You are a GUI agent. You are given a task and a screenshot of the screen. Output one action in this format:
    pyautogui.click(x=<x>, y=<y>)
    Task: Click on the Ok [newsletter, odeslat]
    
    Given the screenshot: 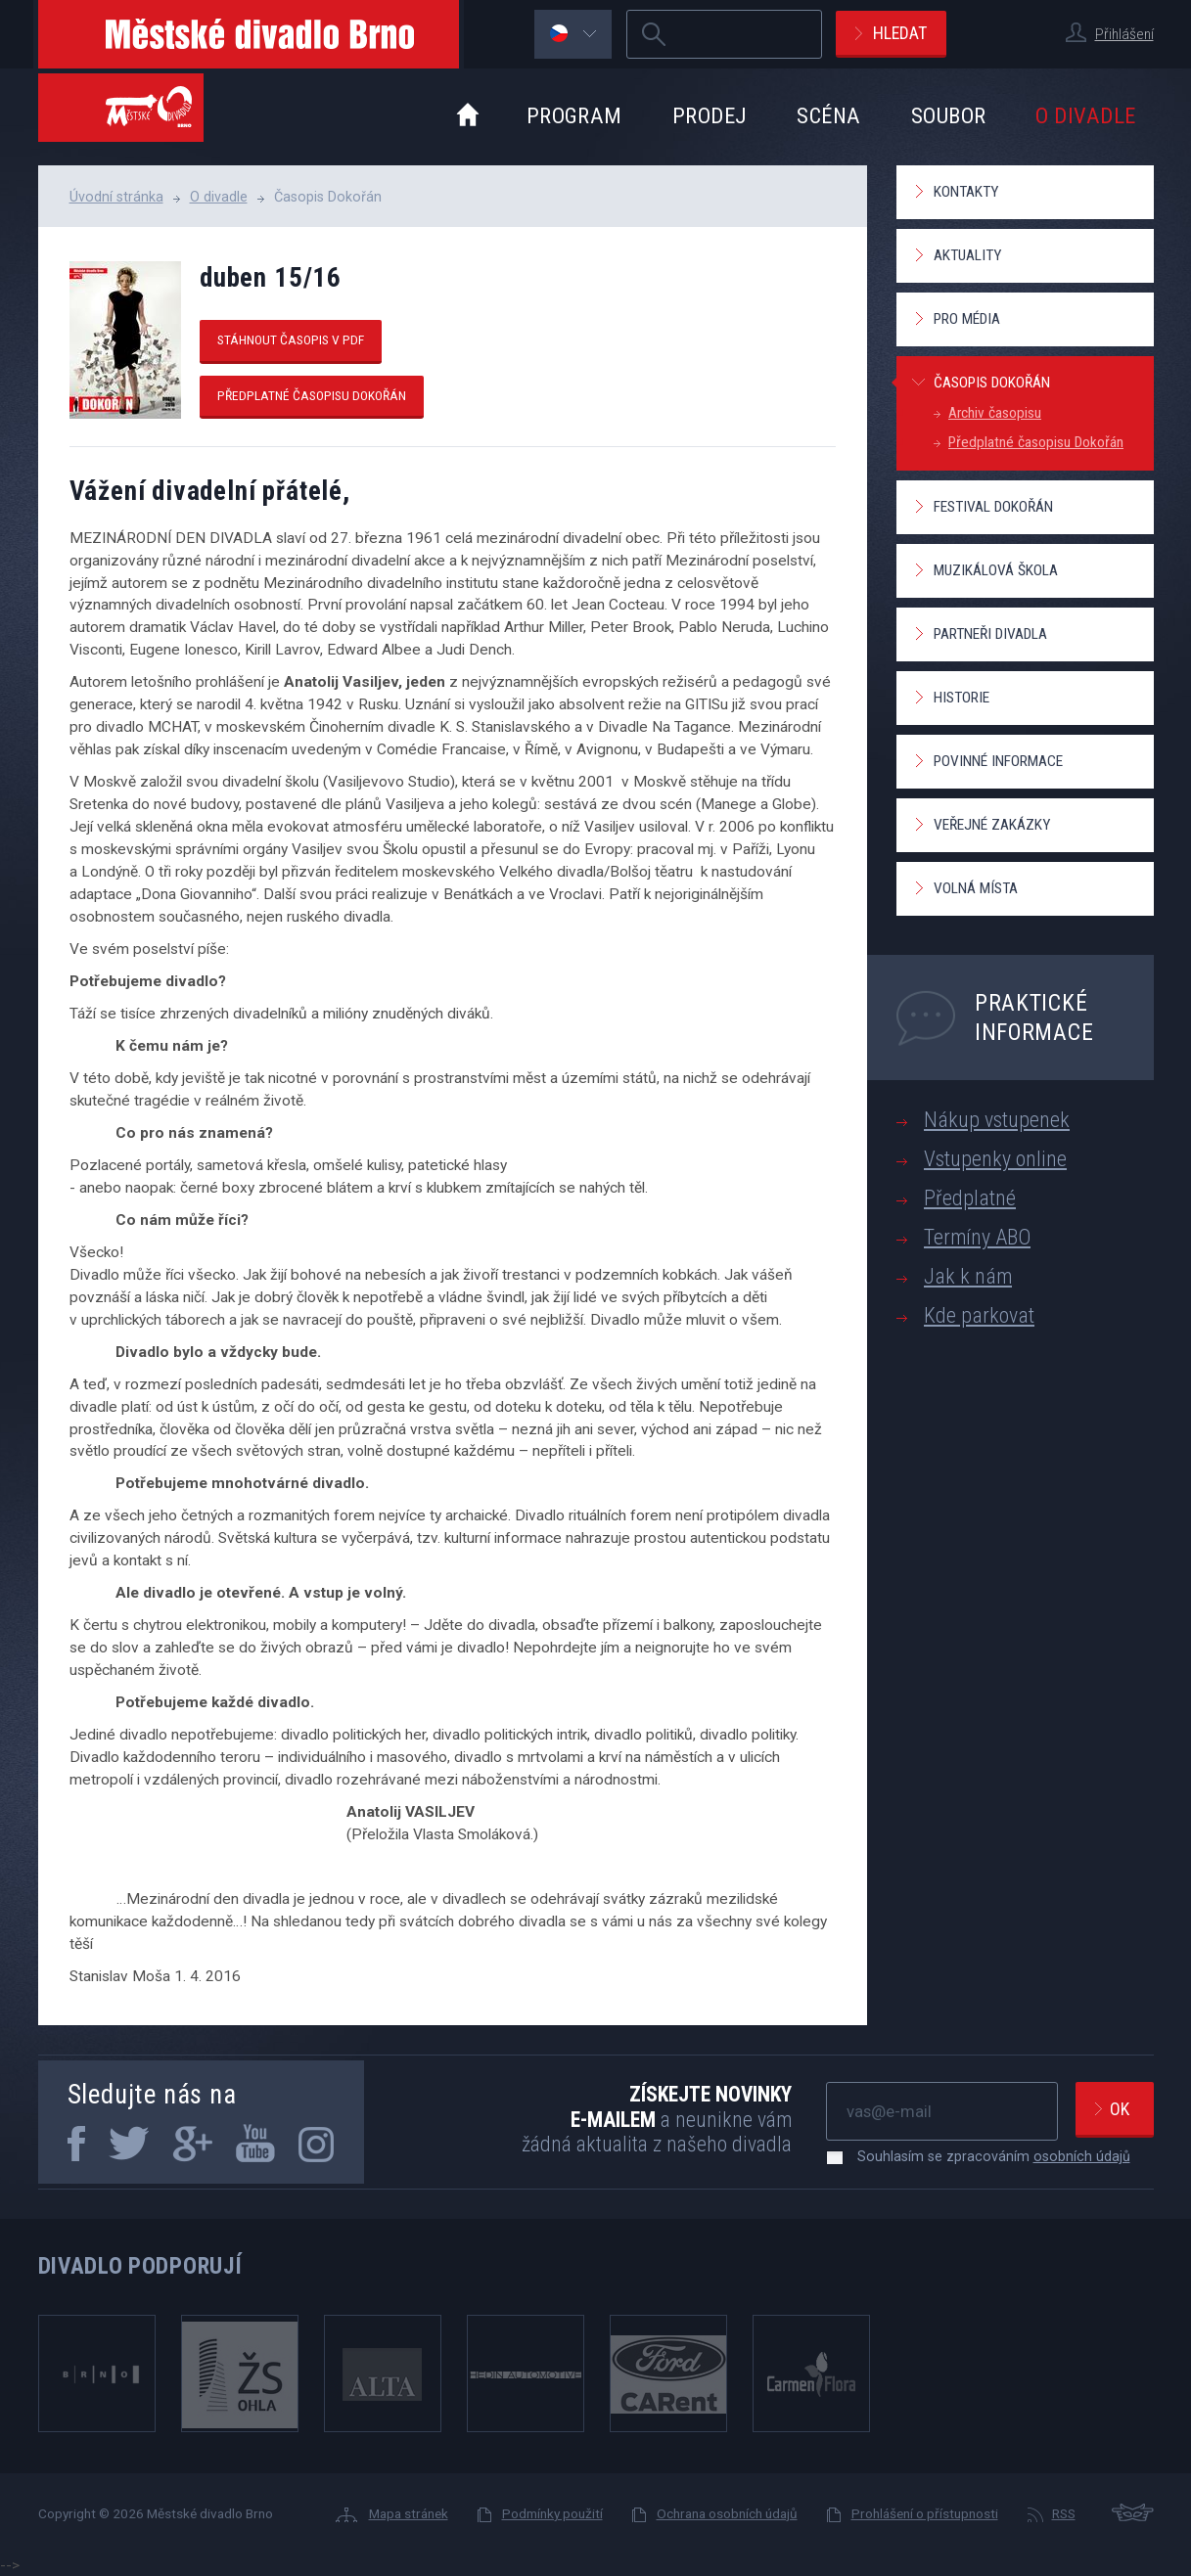 What is the action you would take?
    pyautogui.click(x=1119, y=2109)
    